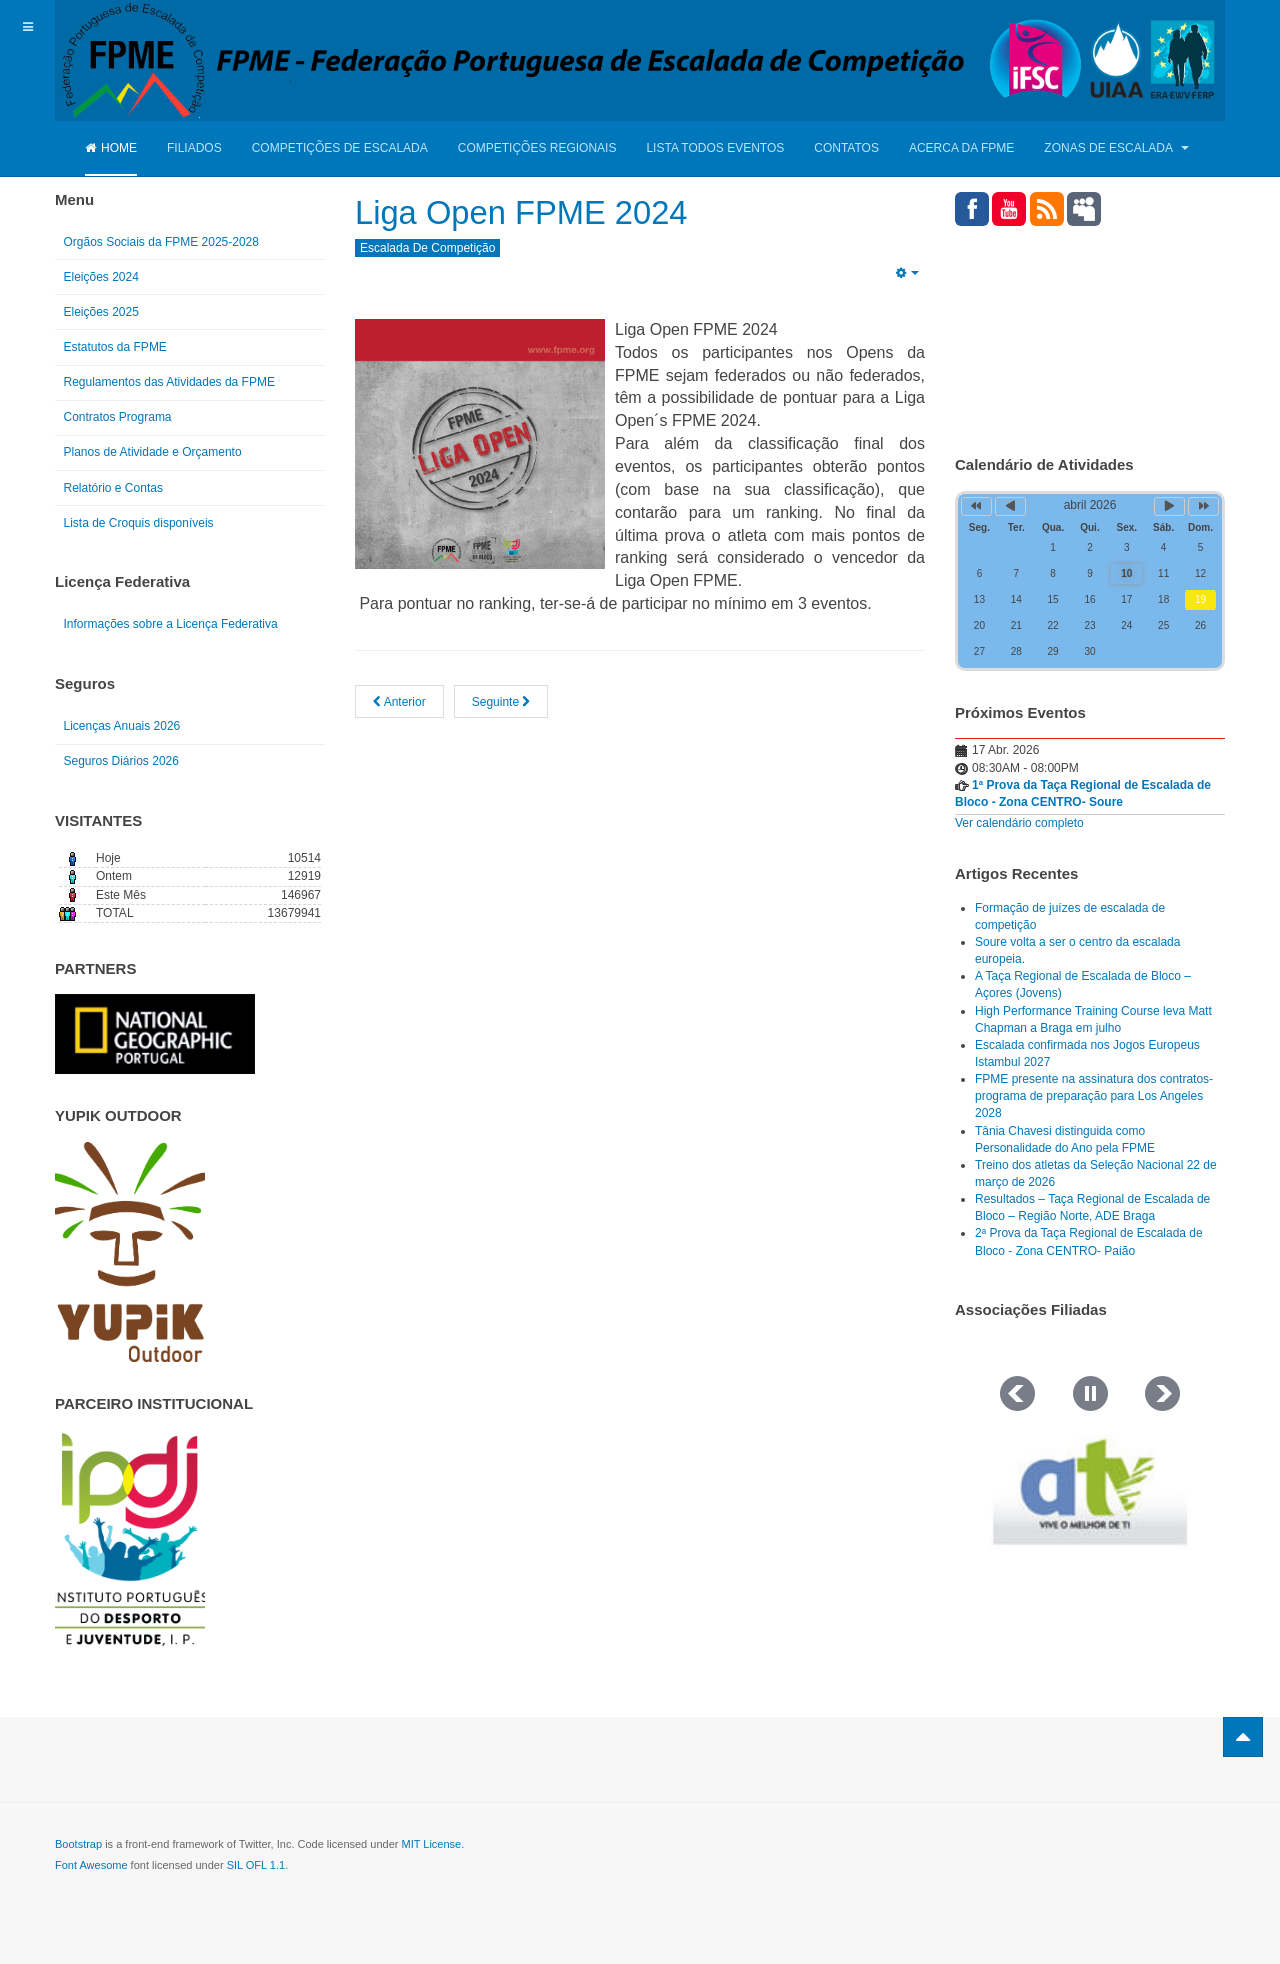 This screenshot has width=1280, height=1964. I want to click on Contratos Programa, so click(118, 417).